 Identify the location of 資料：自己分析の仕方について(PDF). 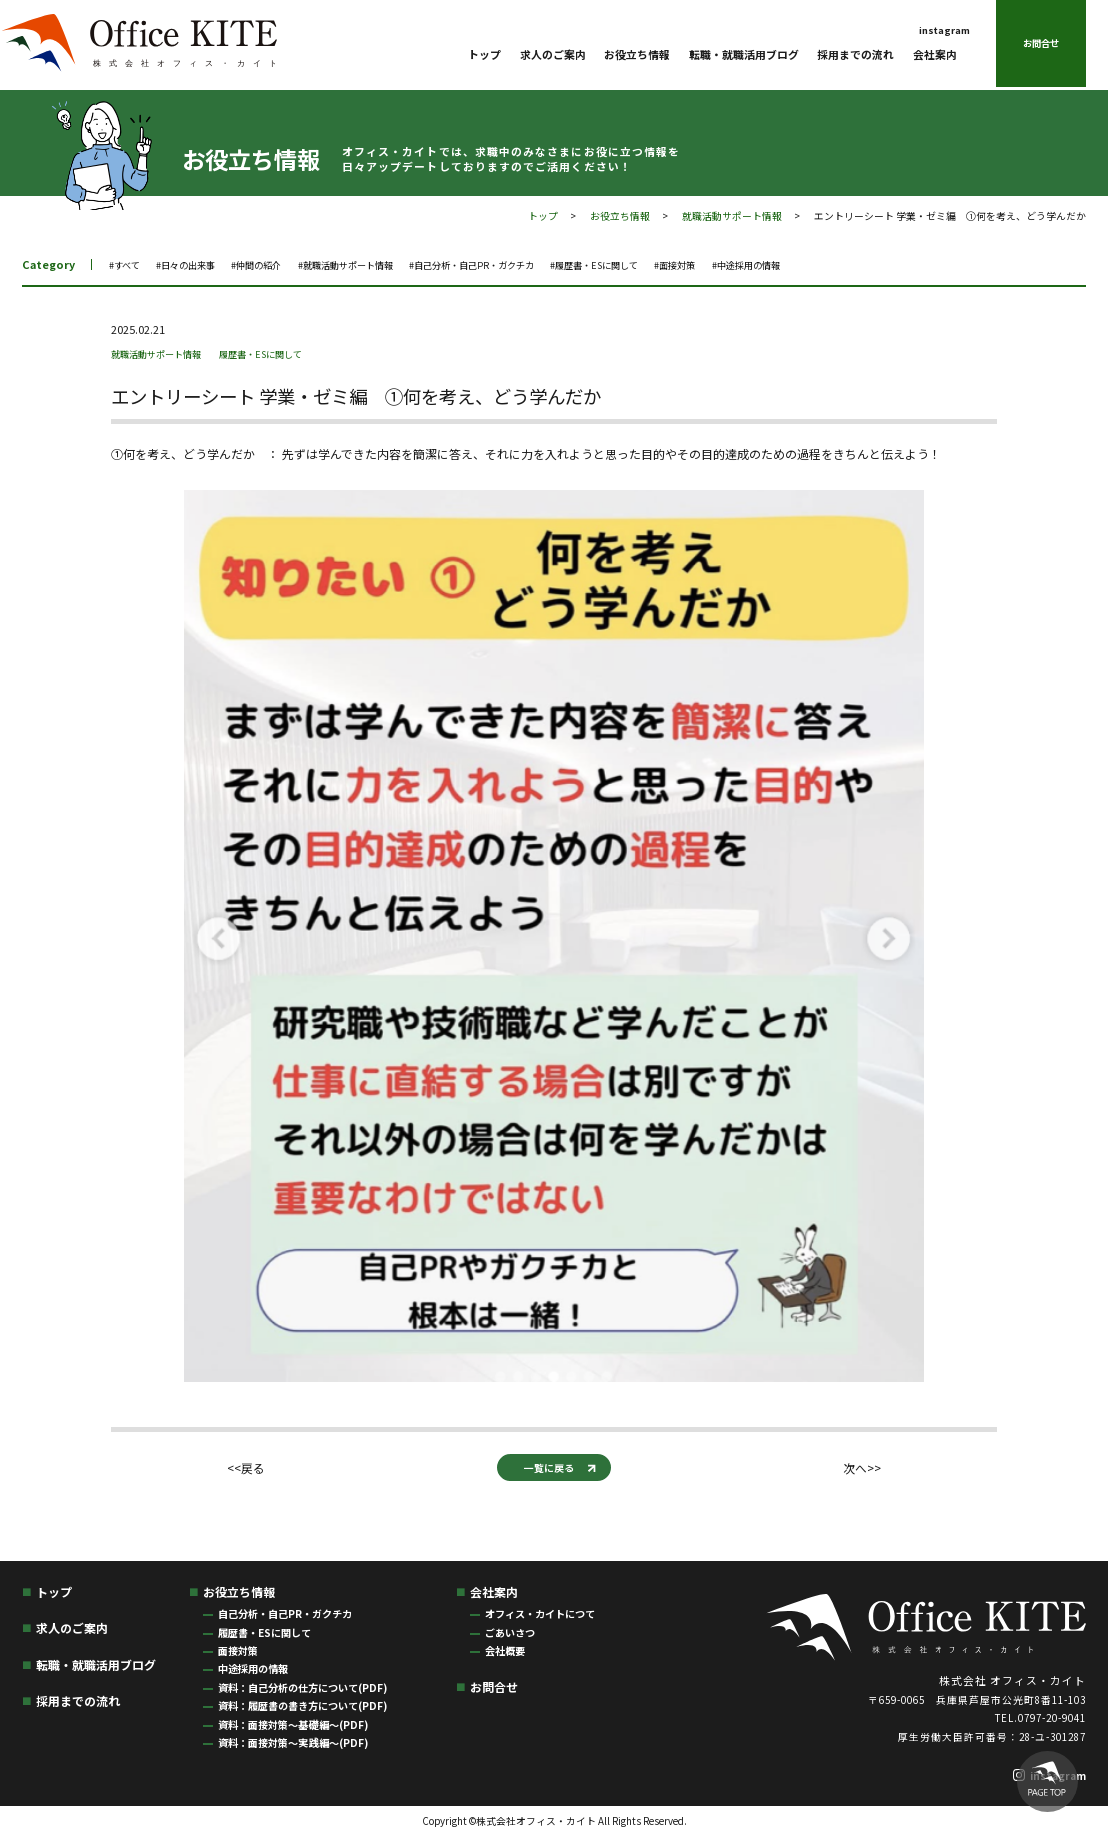
(302, 1692).